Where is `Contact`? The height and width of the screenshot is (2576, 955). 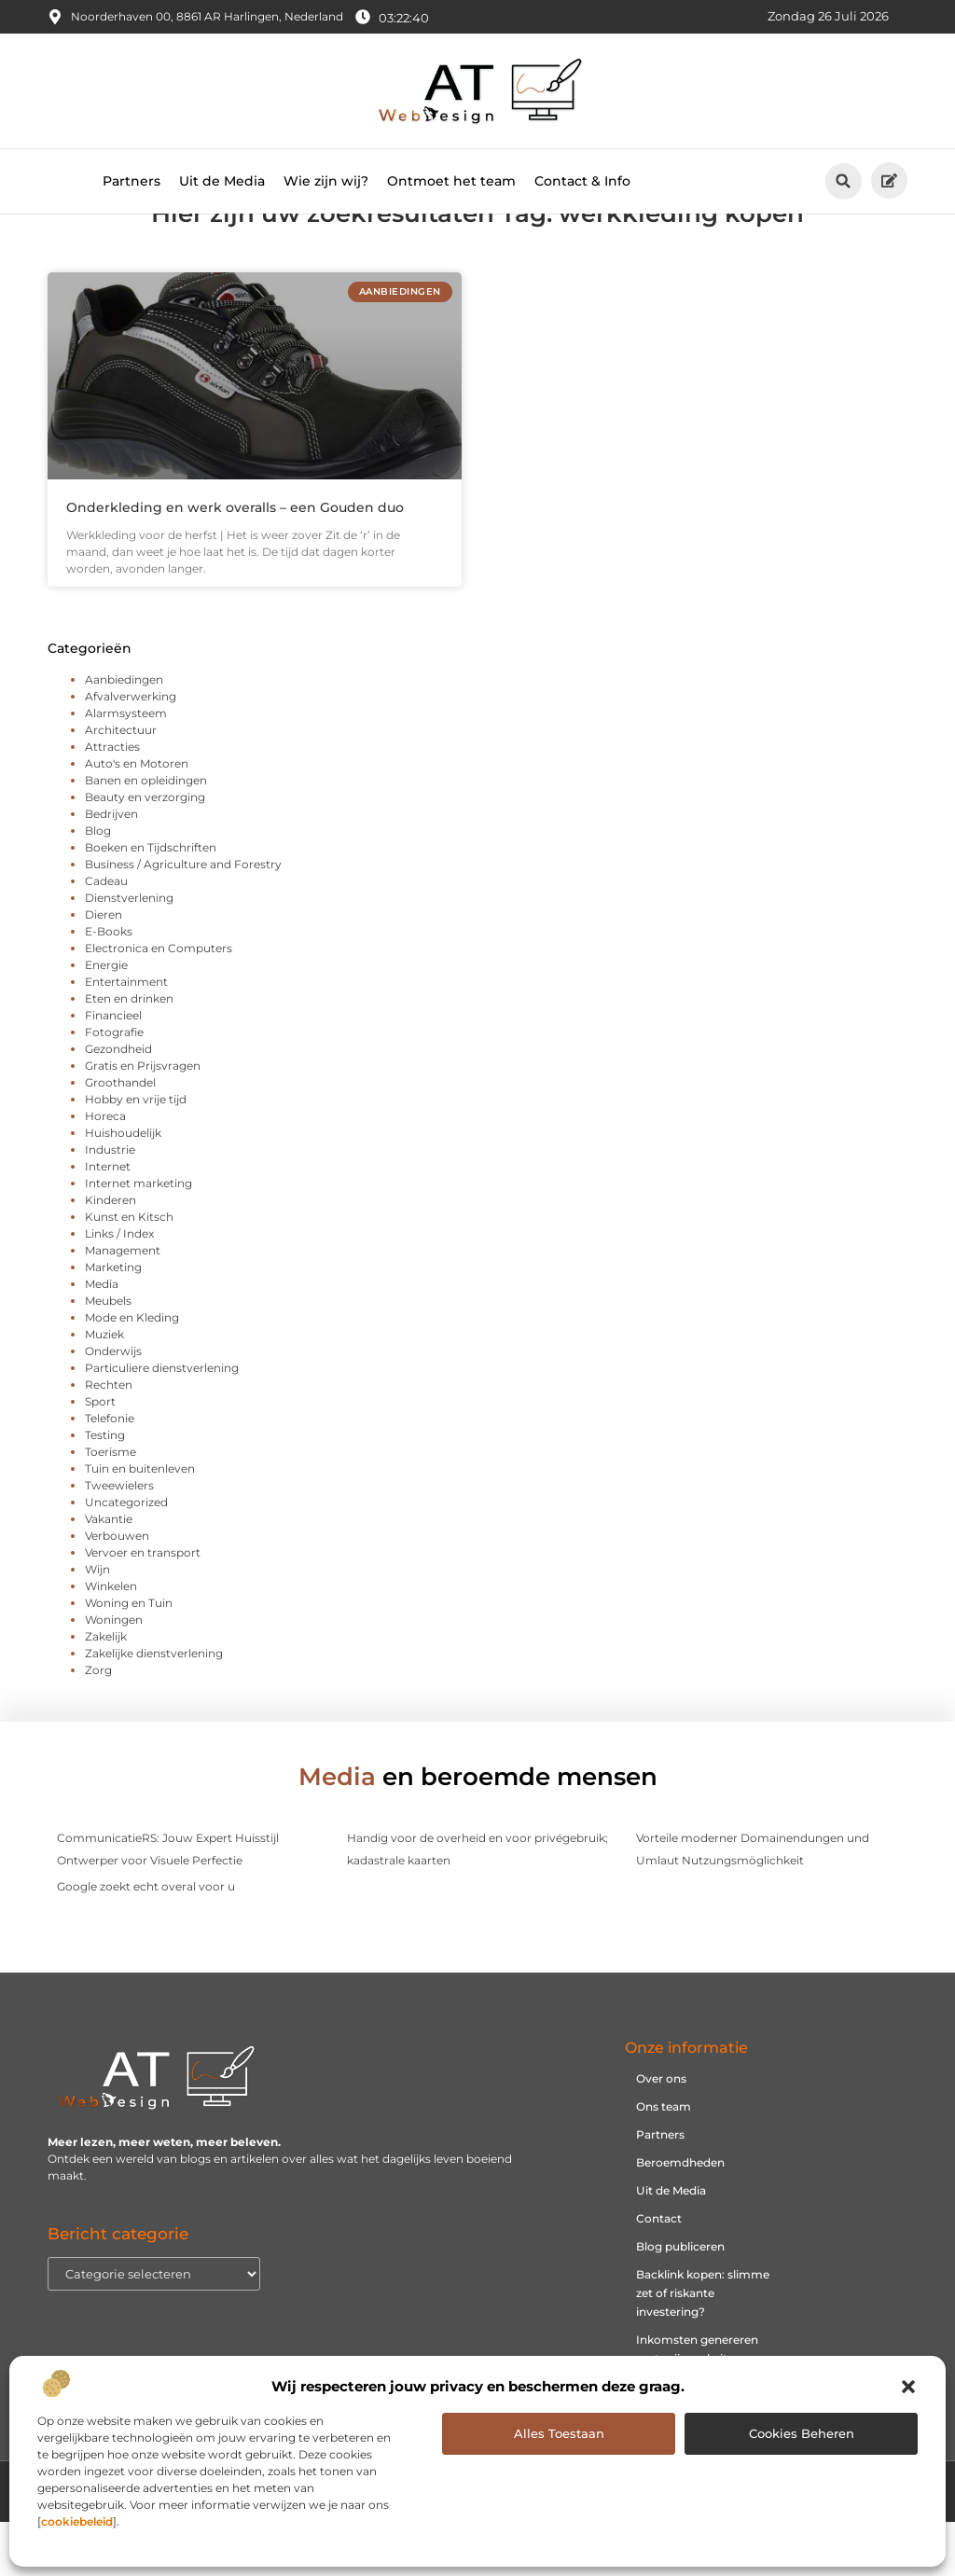
Contact is located at coordinates (659, 2273).